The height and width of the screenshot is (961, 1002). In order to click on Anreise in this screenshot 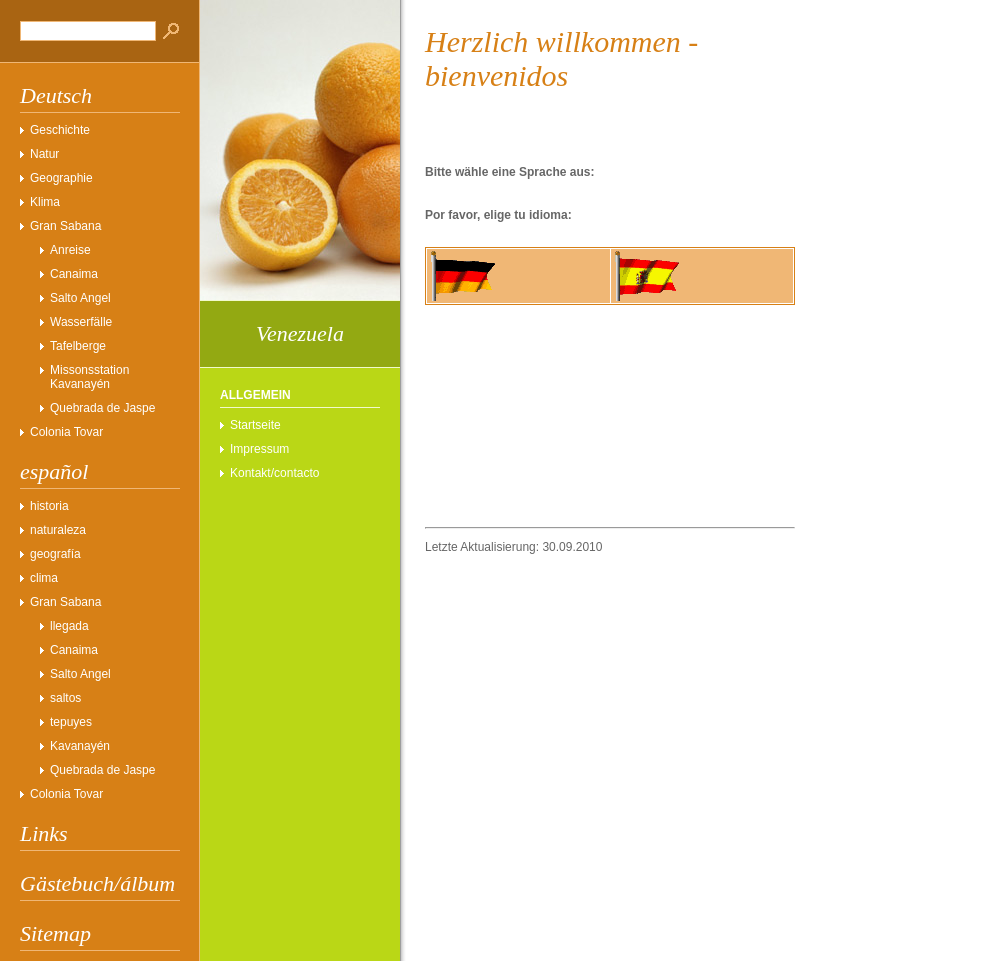, I will do `click(70, 250)`.